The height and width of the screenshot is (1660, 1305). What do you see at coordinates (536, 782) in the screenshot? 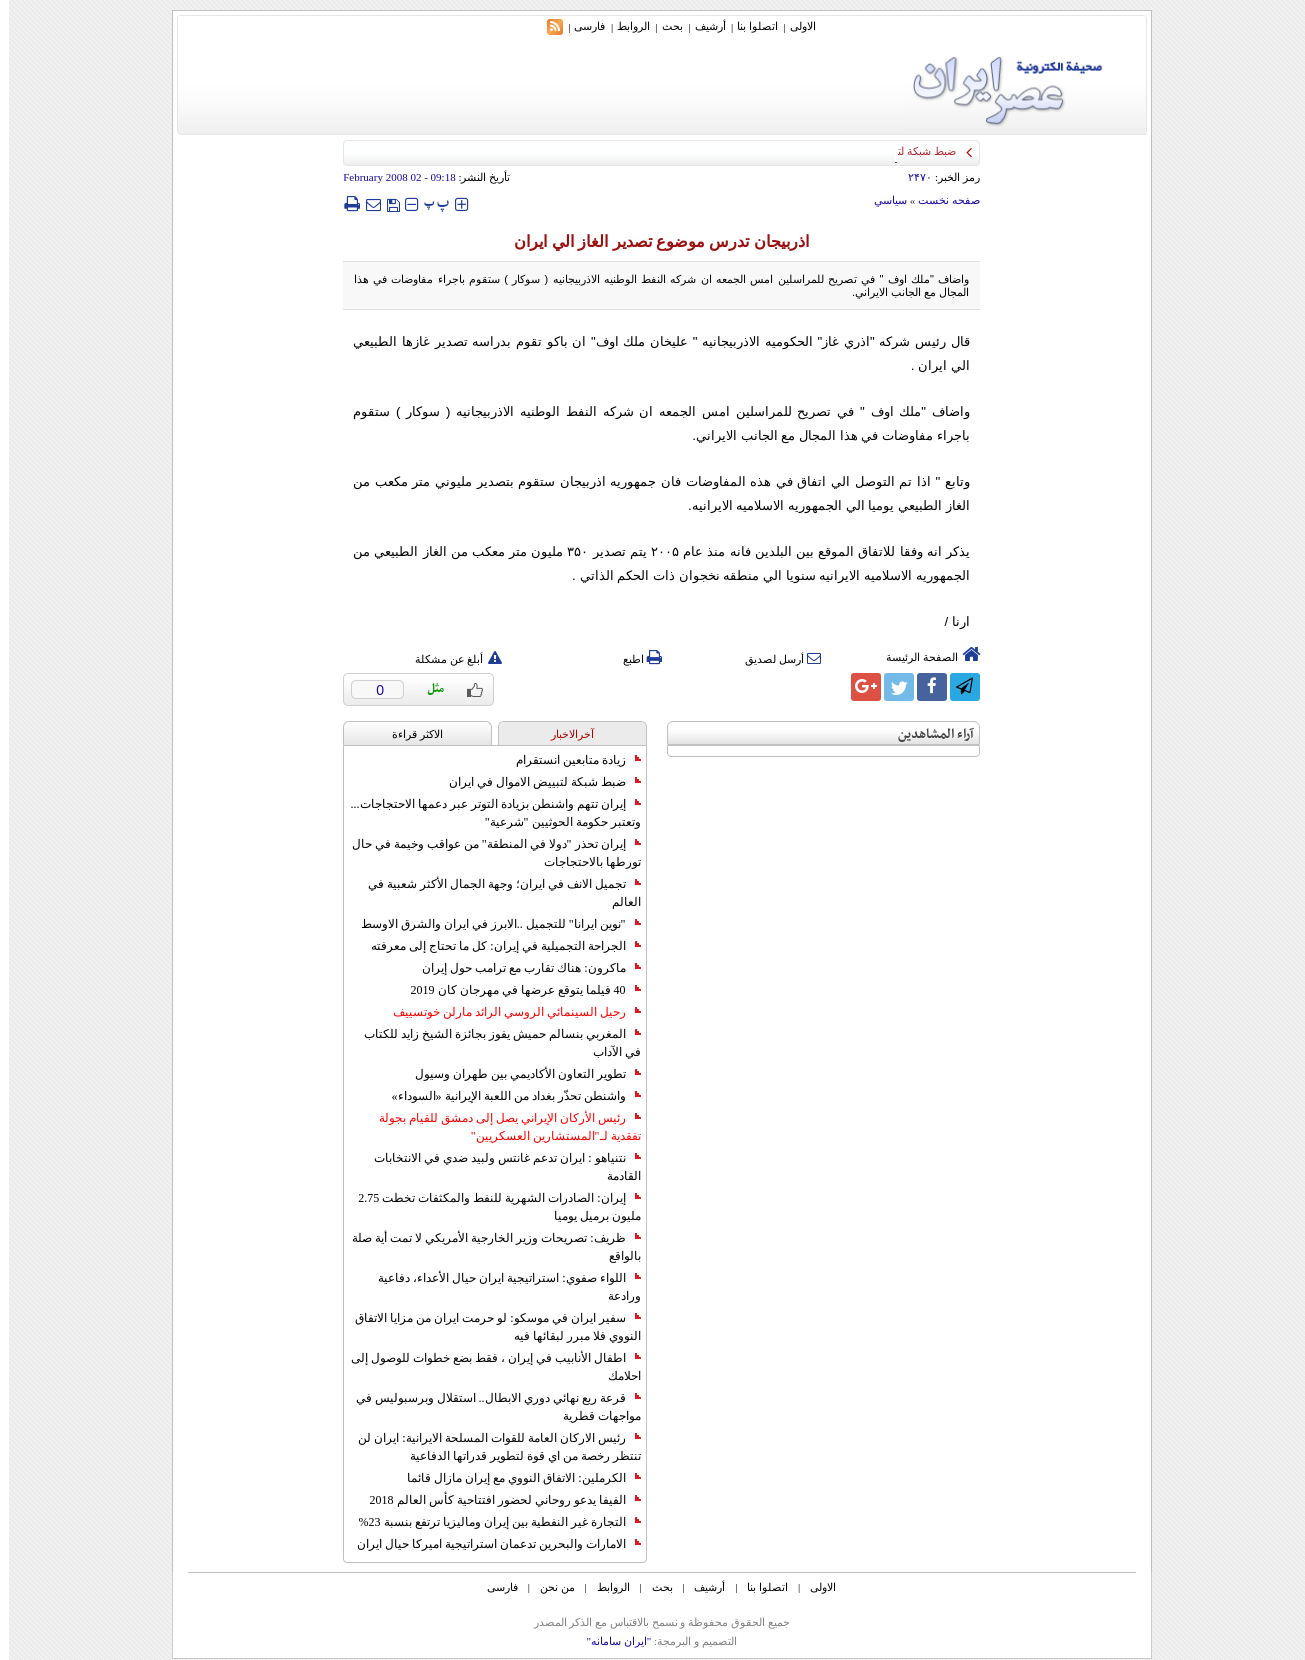
I see `ضبط شبكة لتبييض الاموال في ايران` at bounding box center [536, 782].